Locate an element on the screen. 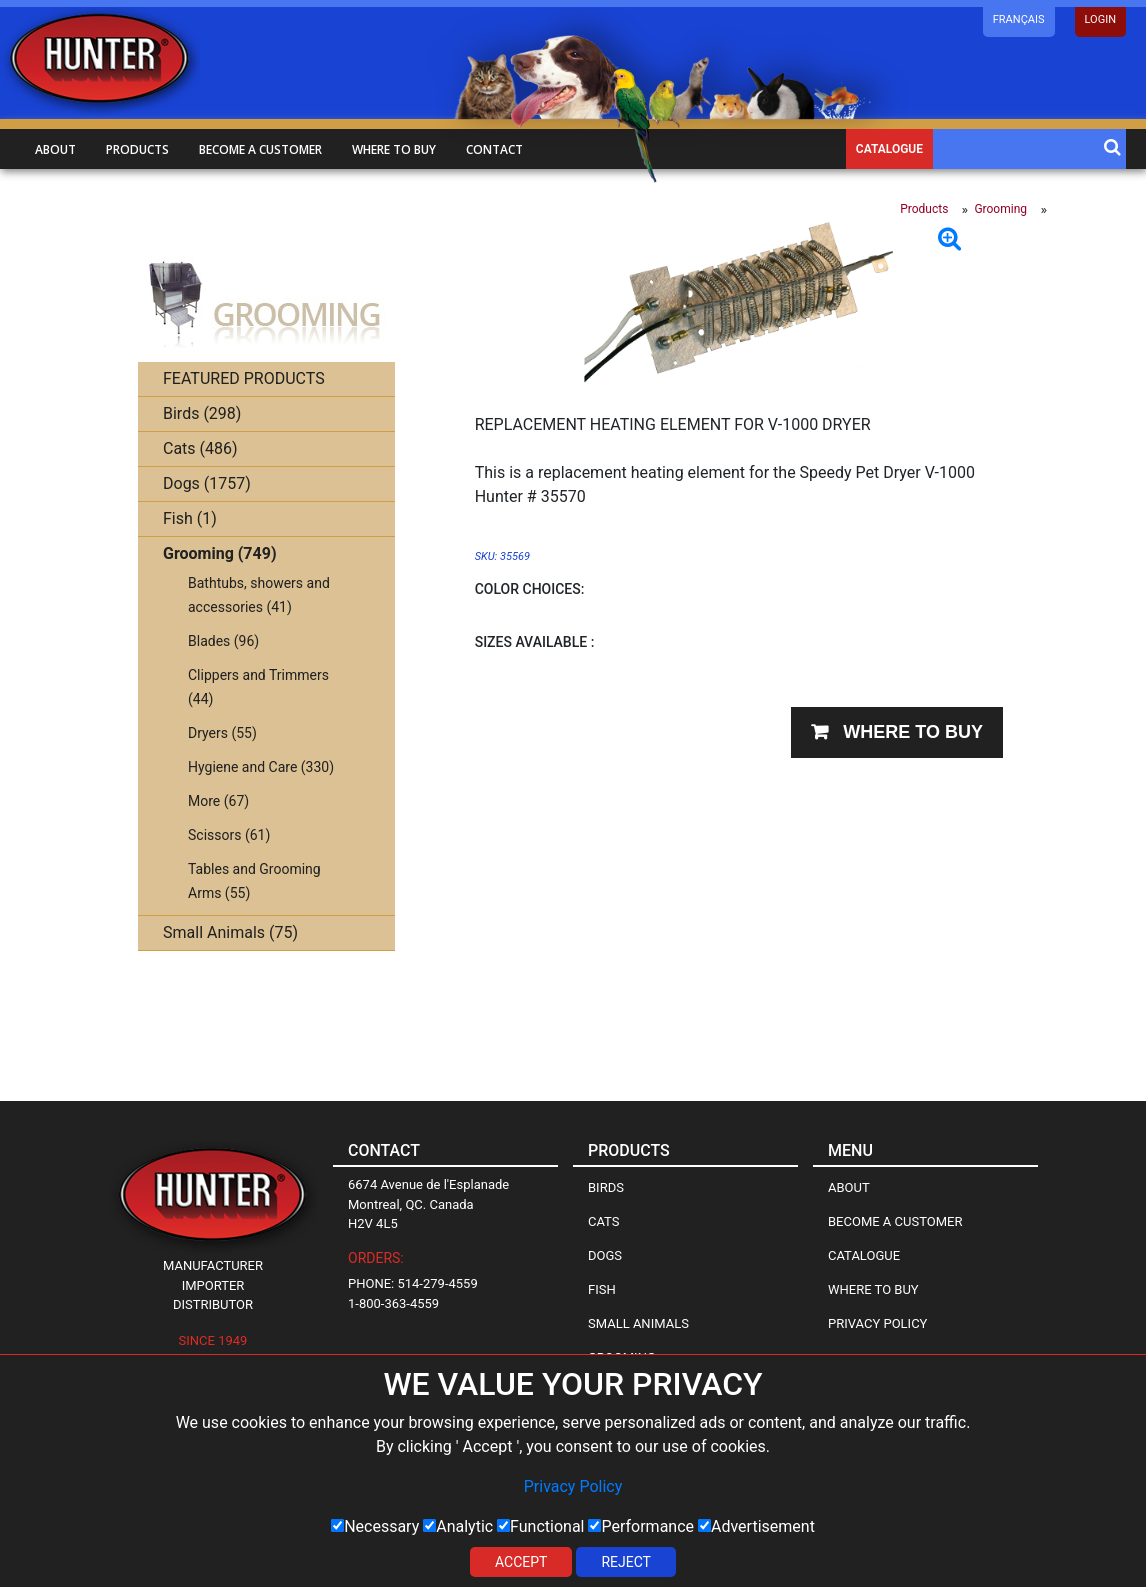 This screenshot has width=1146, height=1587. Hygiene and Care (330) is located at coordinates (261, 767).